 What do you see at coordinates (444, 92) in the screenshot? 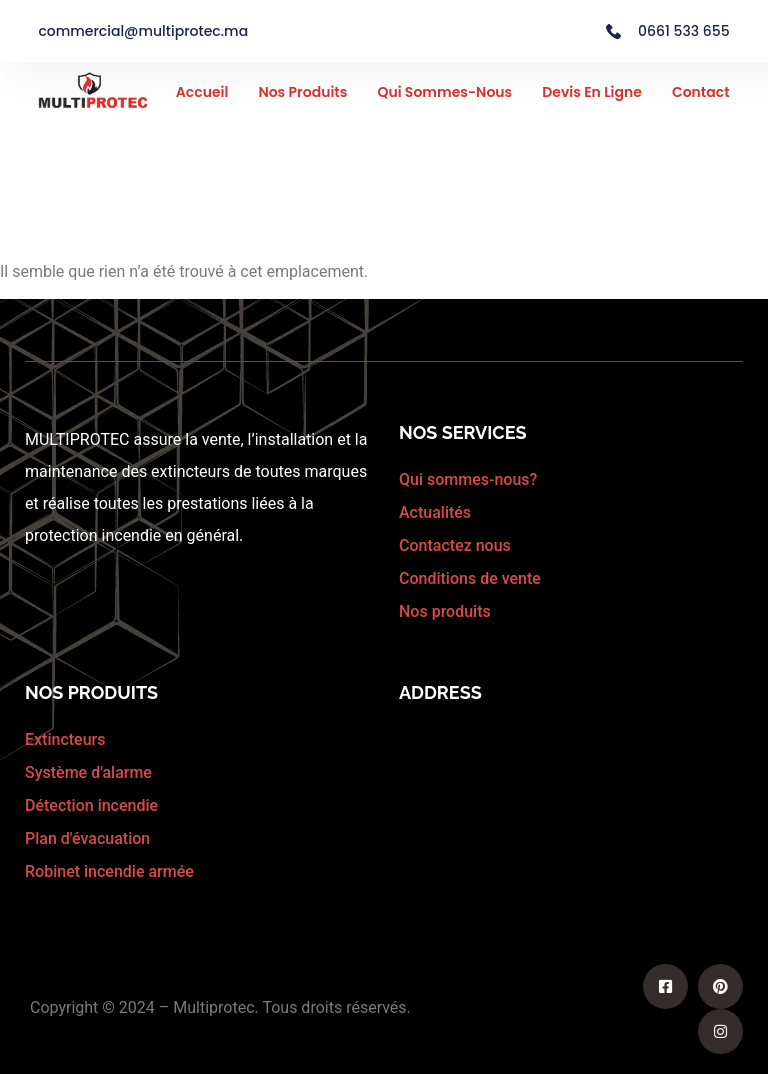
I see `Qui sommes-nous` at bounding box center [444, 92].